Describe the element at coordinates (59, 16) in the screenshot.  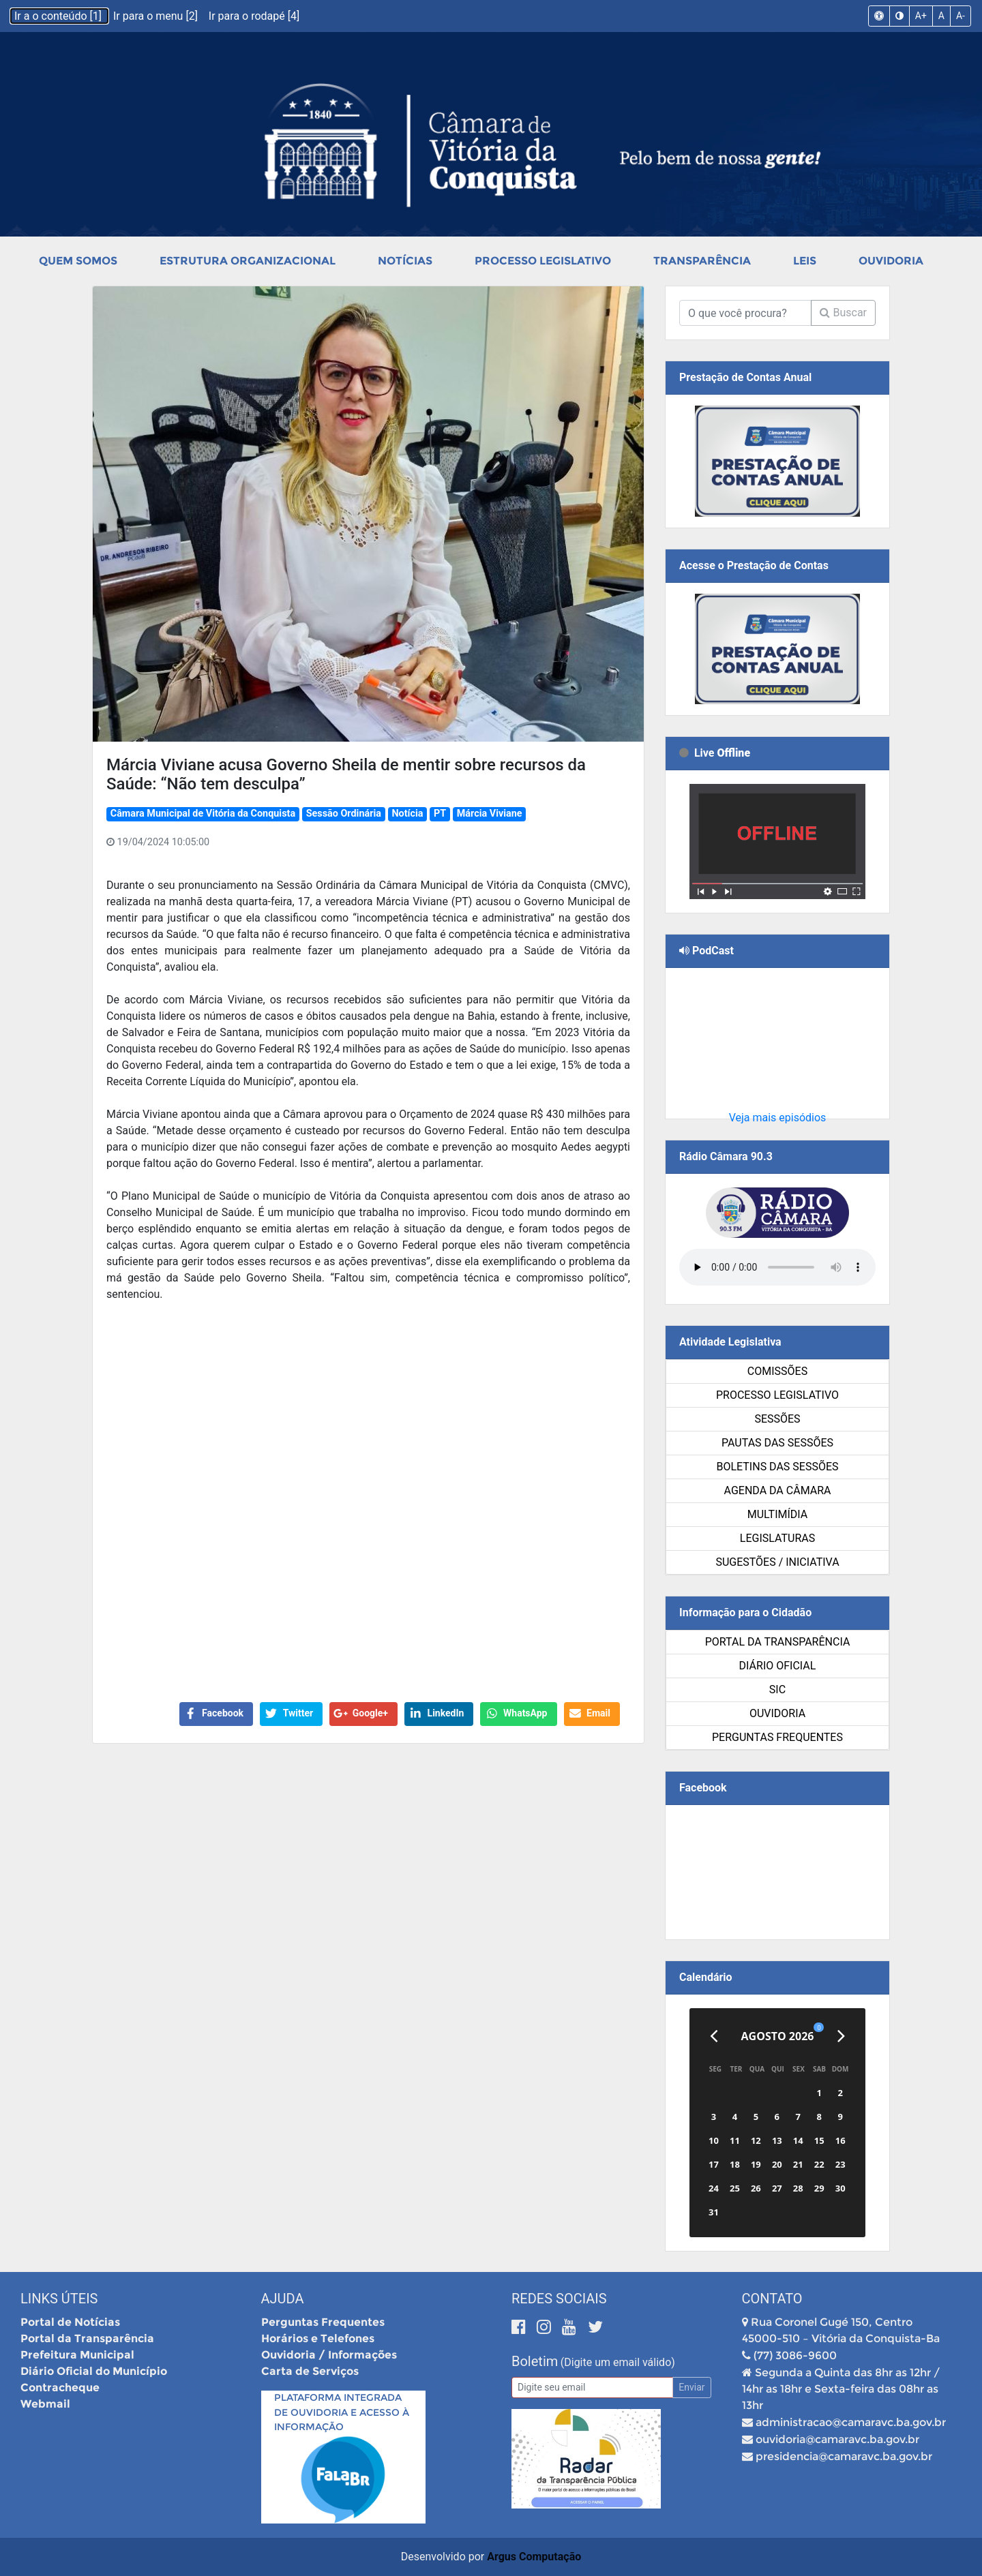
I see `Ir a o conteúdo [1]` at that location.